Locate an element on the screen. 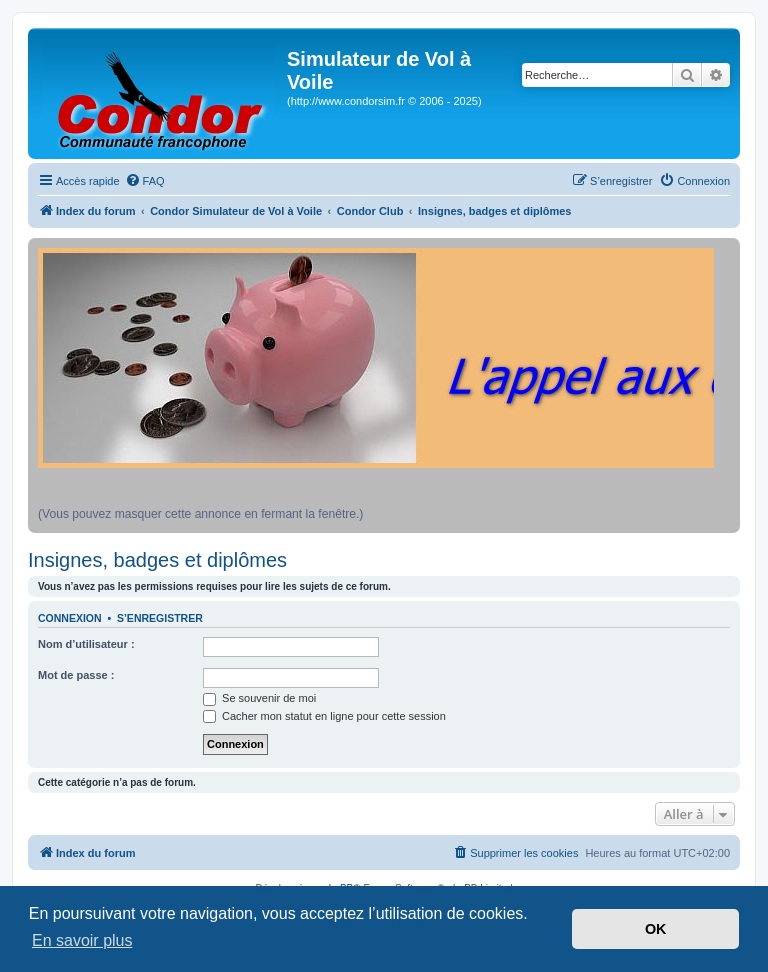  Nom d’utilisateur : is located at coordinates (86, 644).